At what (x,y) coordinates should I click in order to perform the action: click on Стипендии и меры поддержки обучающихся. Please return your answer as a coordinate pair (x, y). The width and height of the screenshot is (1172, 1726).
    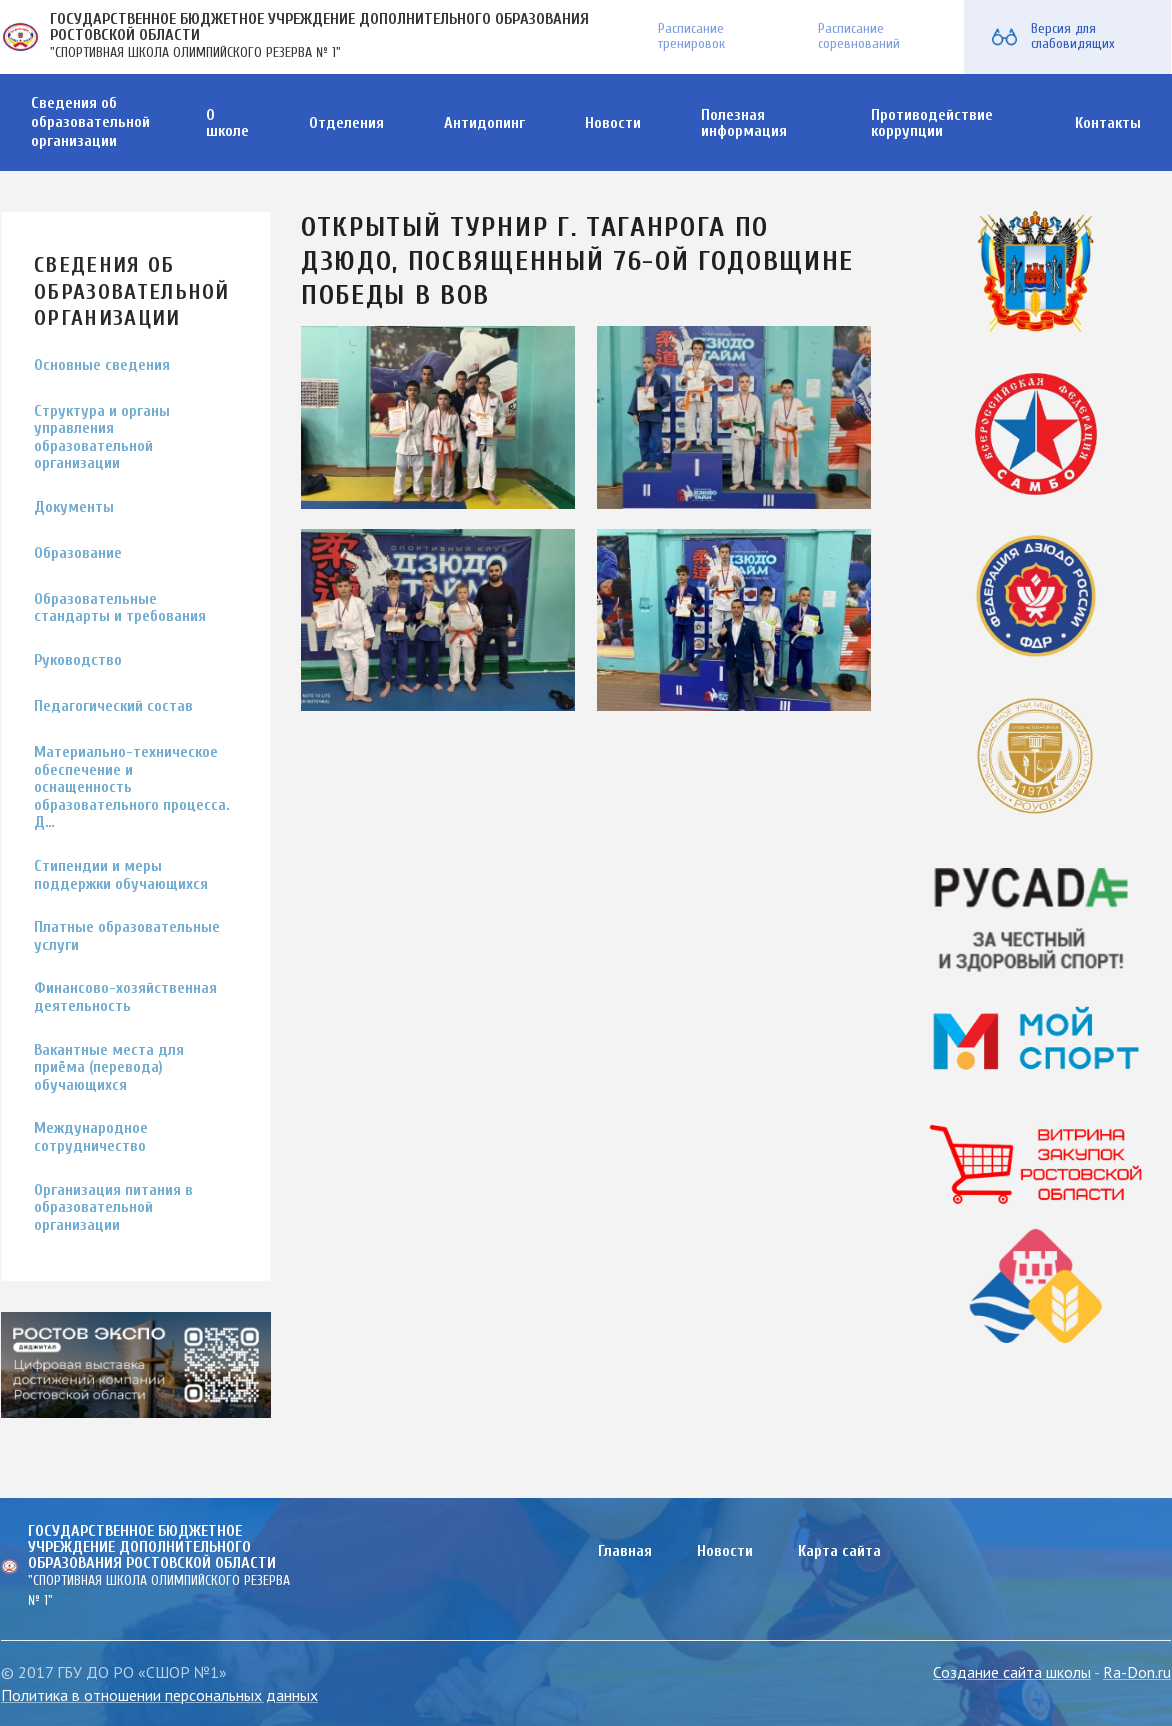
    Looking at the image, I should click on (121, 875).